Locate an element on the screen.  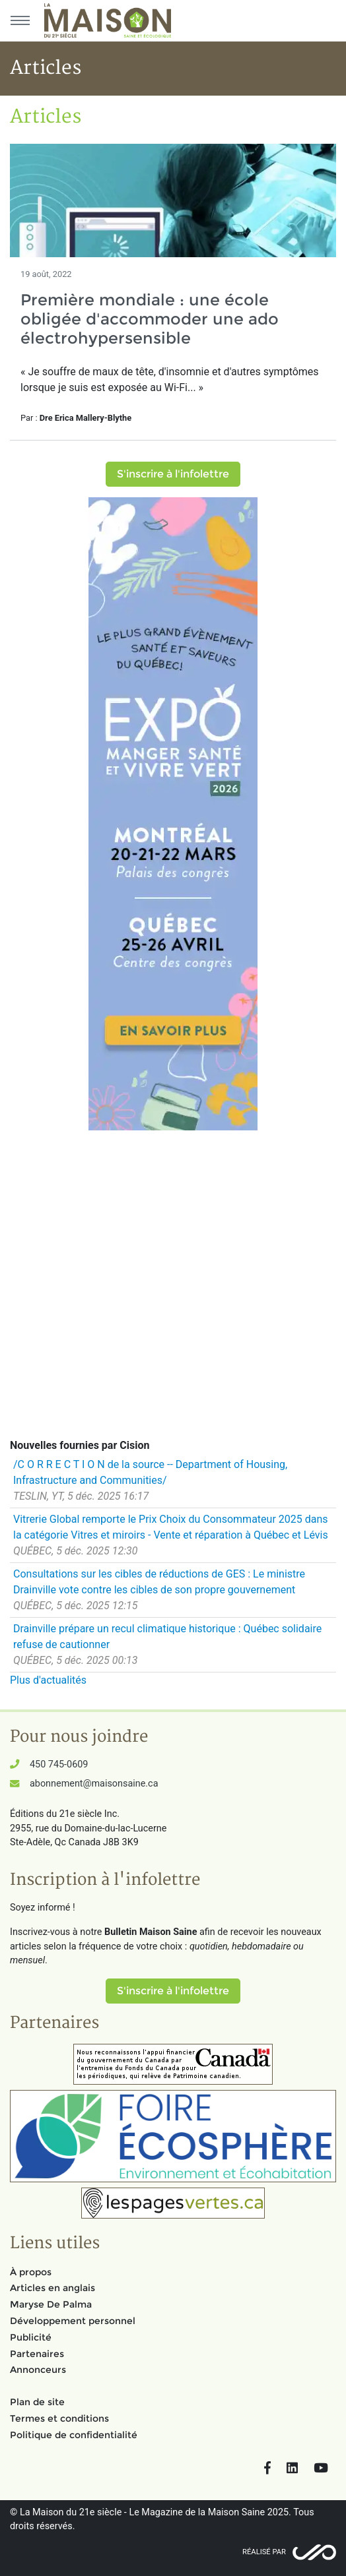
Plus d'actualités is located at coordinates (48, 1680).